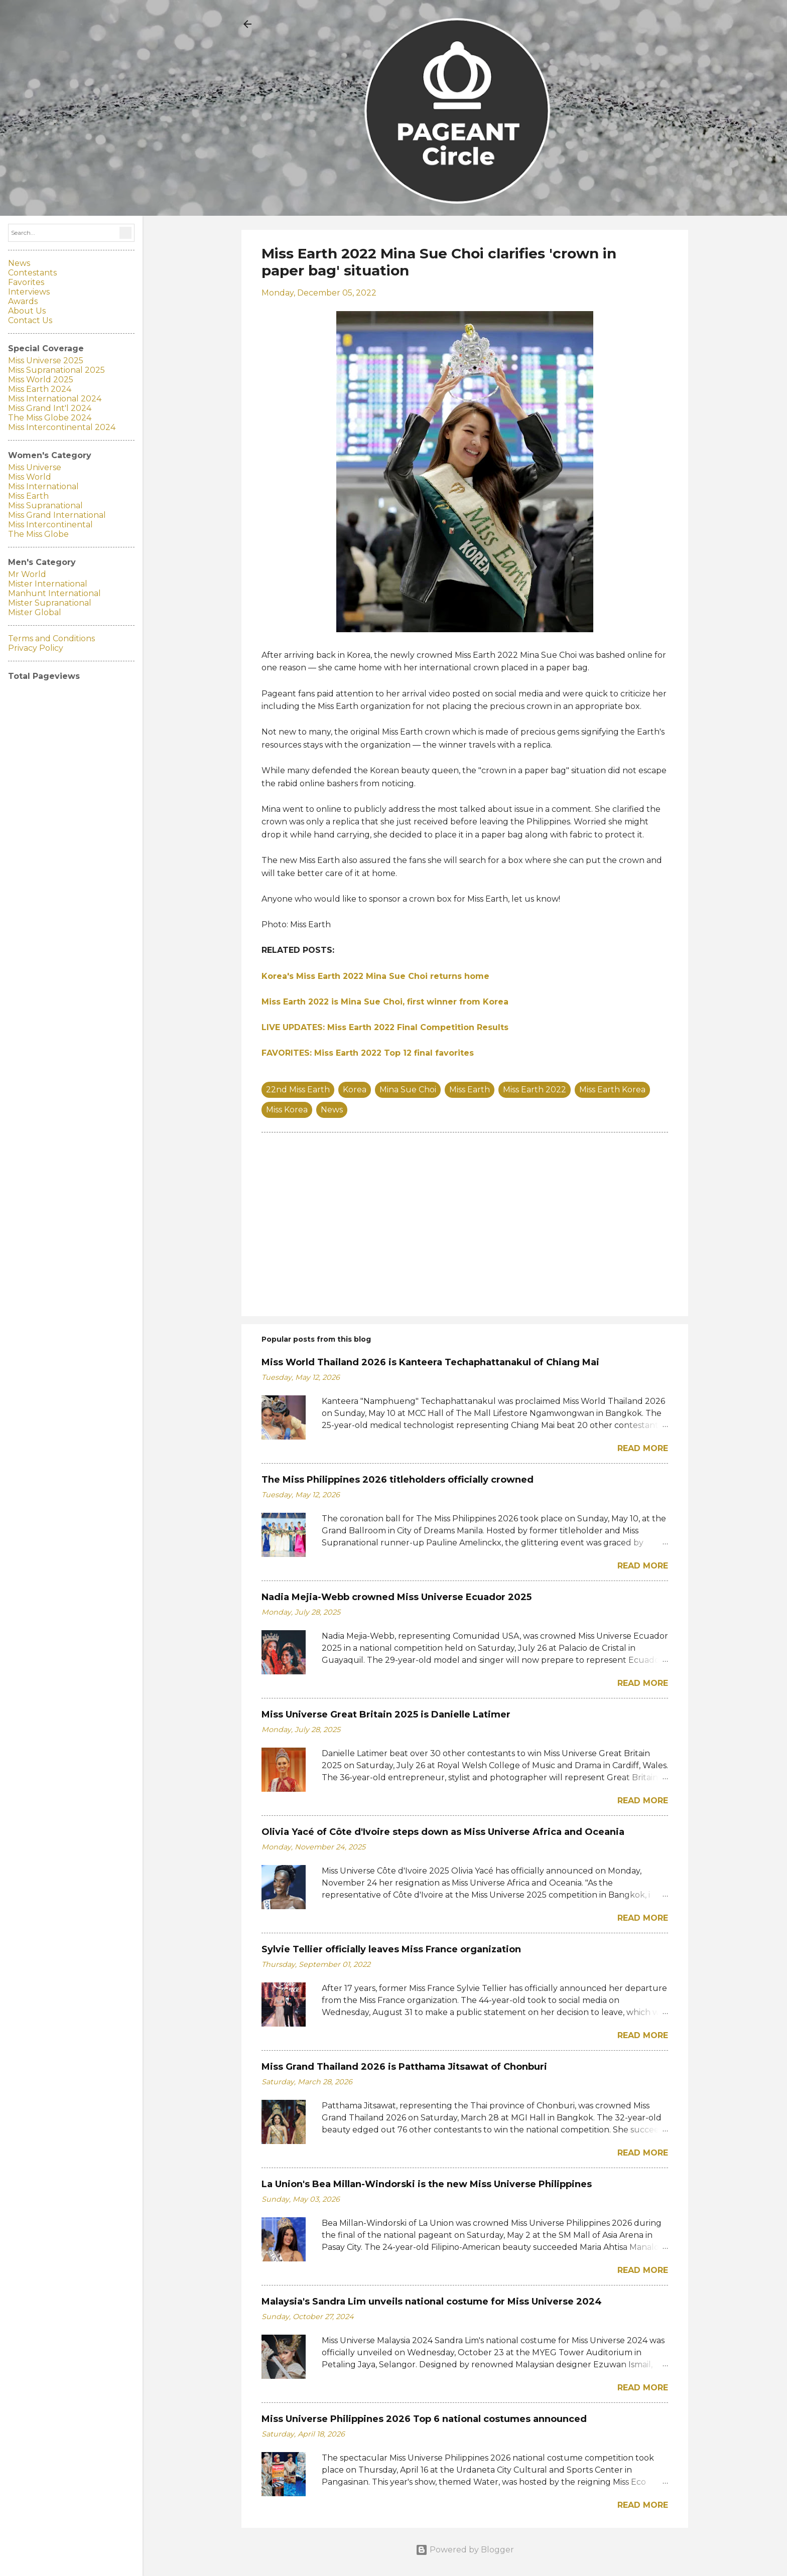 This screenshot has height=2576, width=787. Describe the element at coordinates (612, 1089) in the screenshot. I see `Miss Earth Korea` at that location.